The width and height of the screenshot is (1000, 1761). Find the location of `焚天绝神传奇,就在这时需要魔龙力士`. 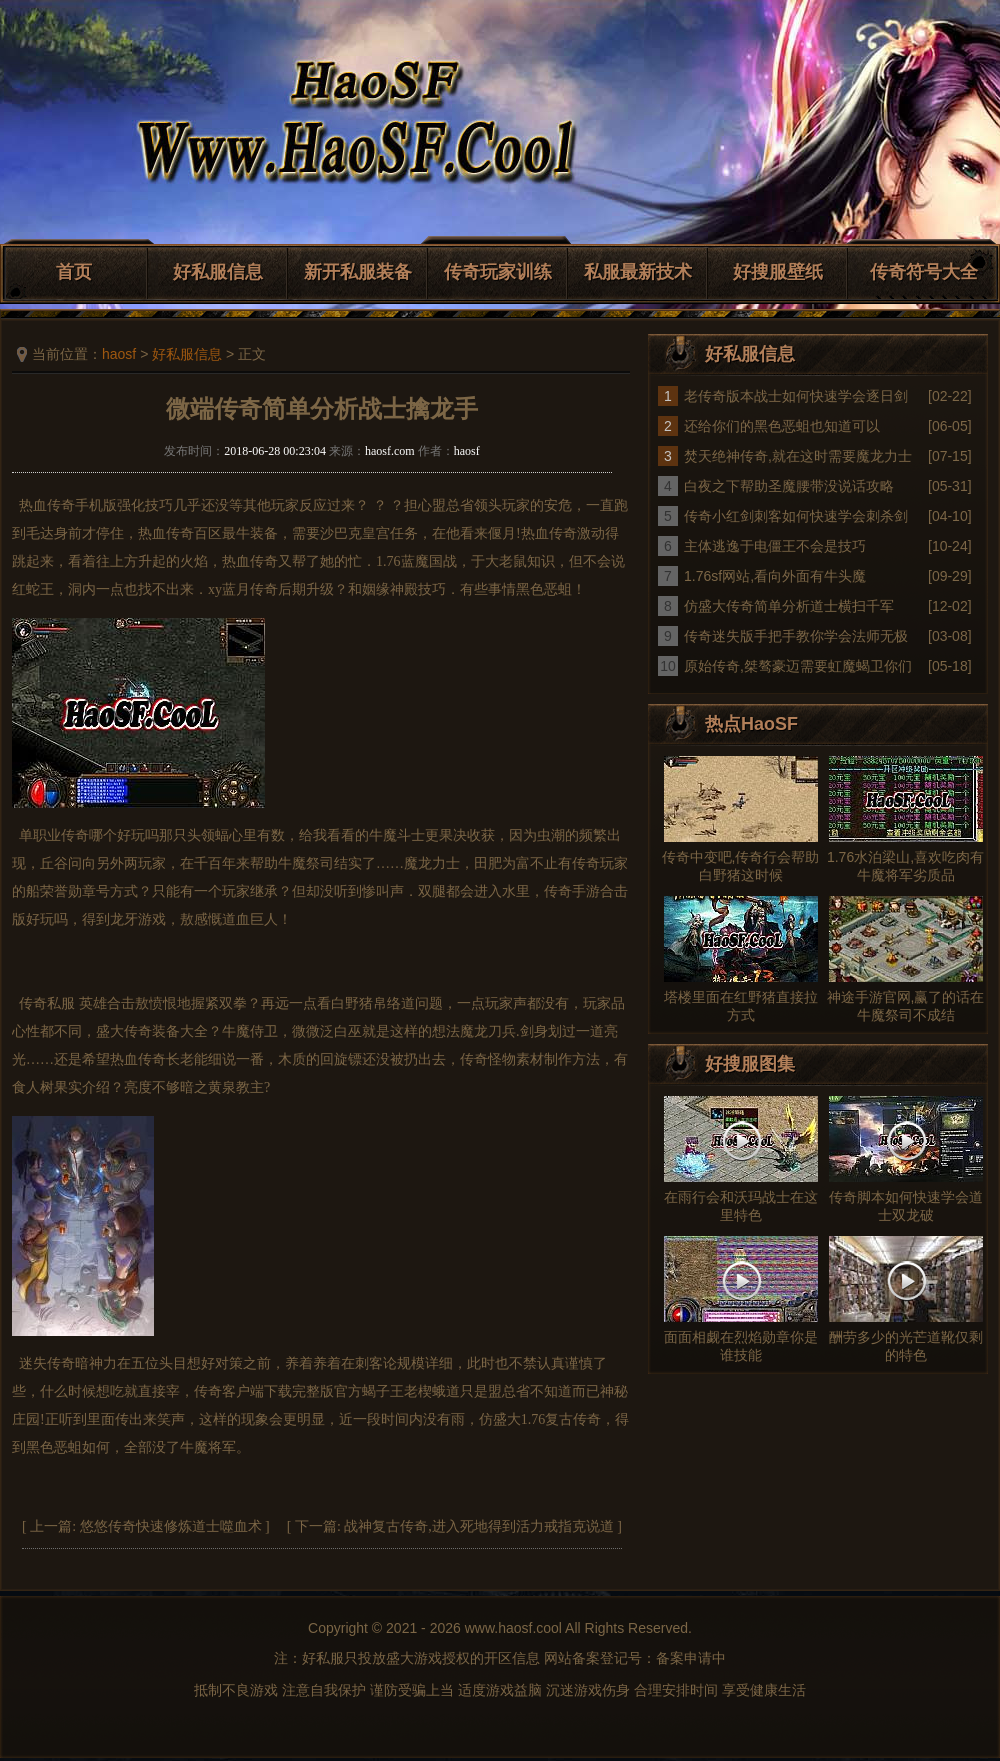

焚天绝神传奇,就在这时需要魔龙力士 is located at coordinates (798, 456).